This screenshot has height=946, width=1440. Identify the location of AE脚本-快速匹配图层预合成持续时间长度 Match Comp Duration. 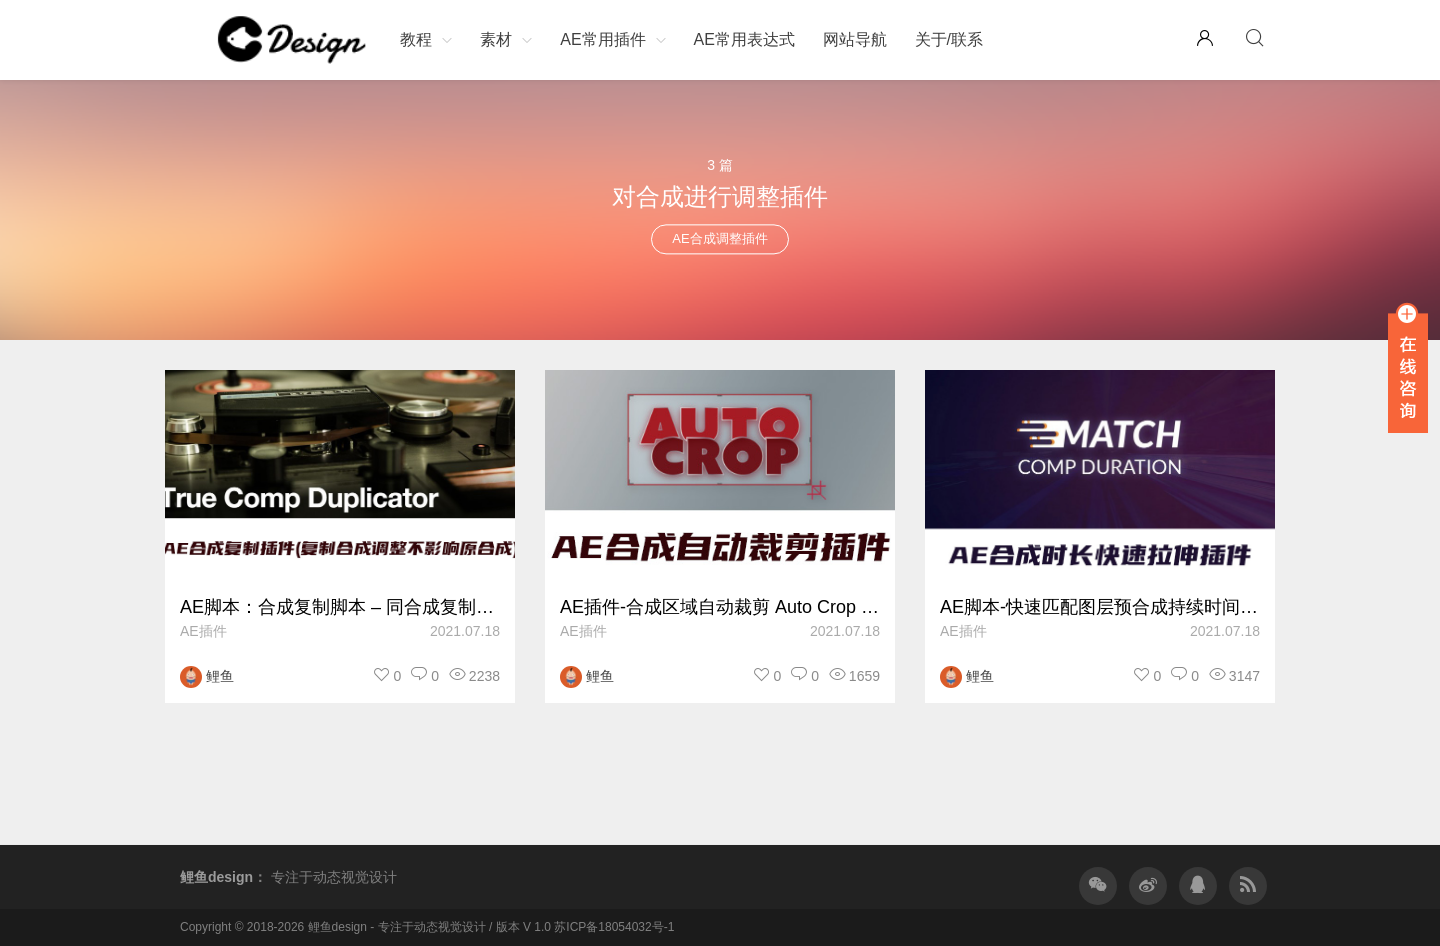
(1100, 607).